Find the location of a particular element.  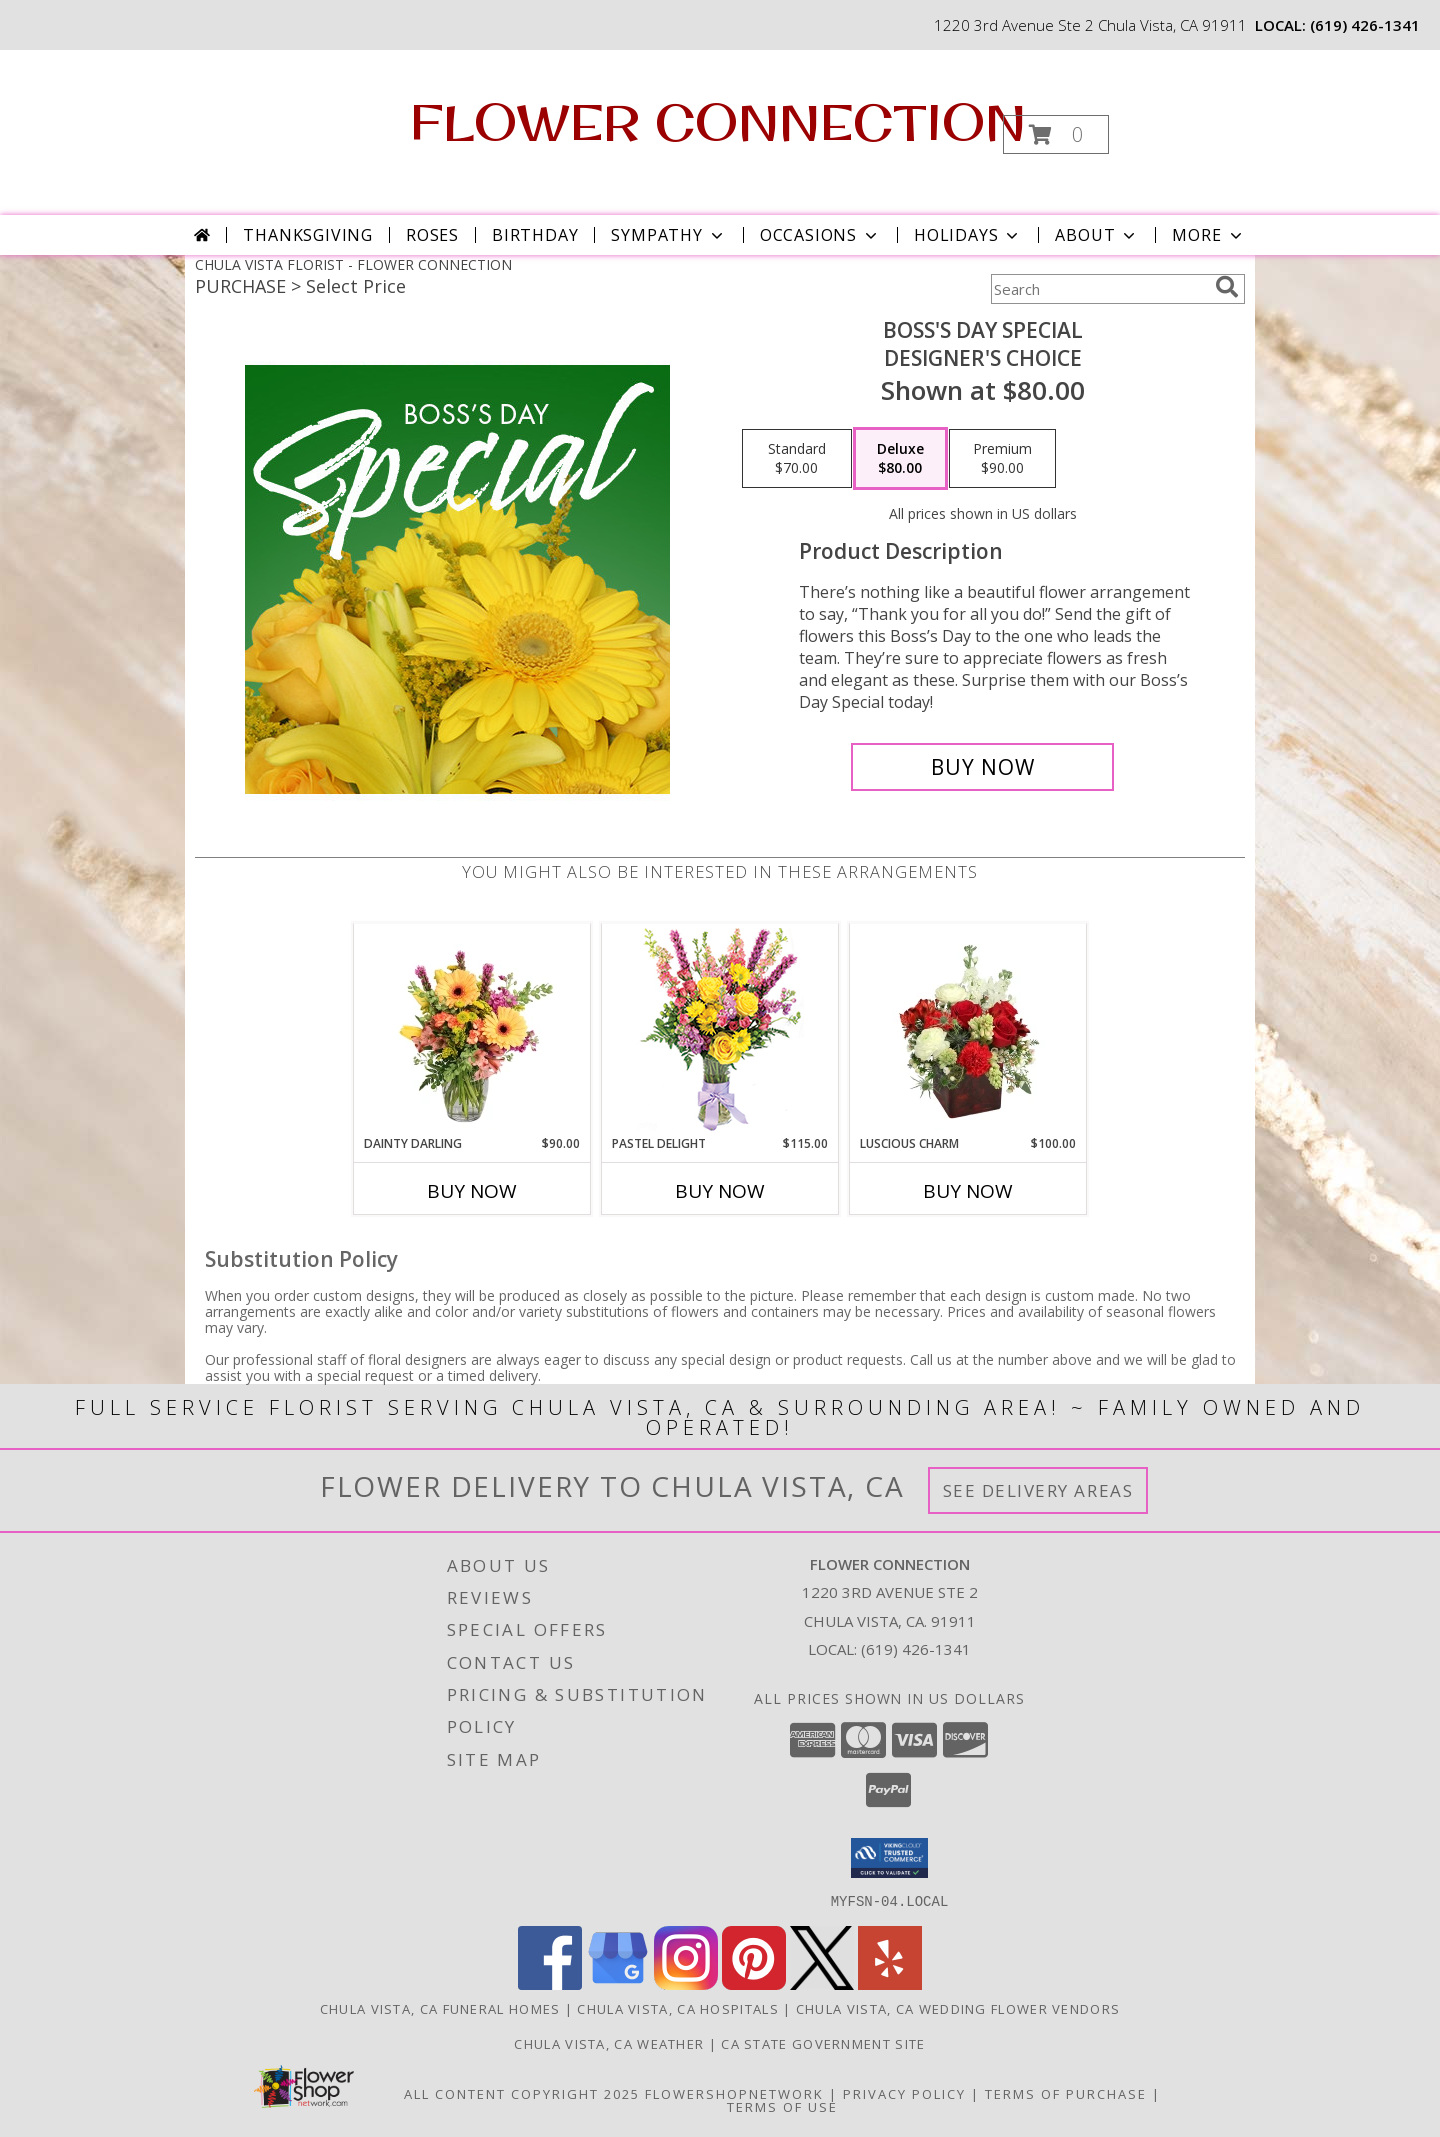

[View our X] is located at coordinates (822, 1983).